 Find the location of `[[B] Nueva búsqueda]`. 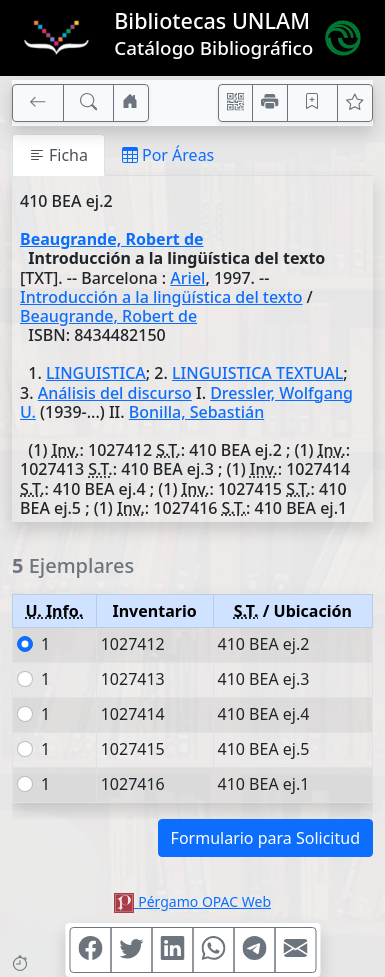

[[B] Nueva búsqueda] is located at coordinates (89, 103).